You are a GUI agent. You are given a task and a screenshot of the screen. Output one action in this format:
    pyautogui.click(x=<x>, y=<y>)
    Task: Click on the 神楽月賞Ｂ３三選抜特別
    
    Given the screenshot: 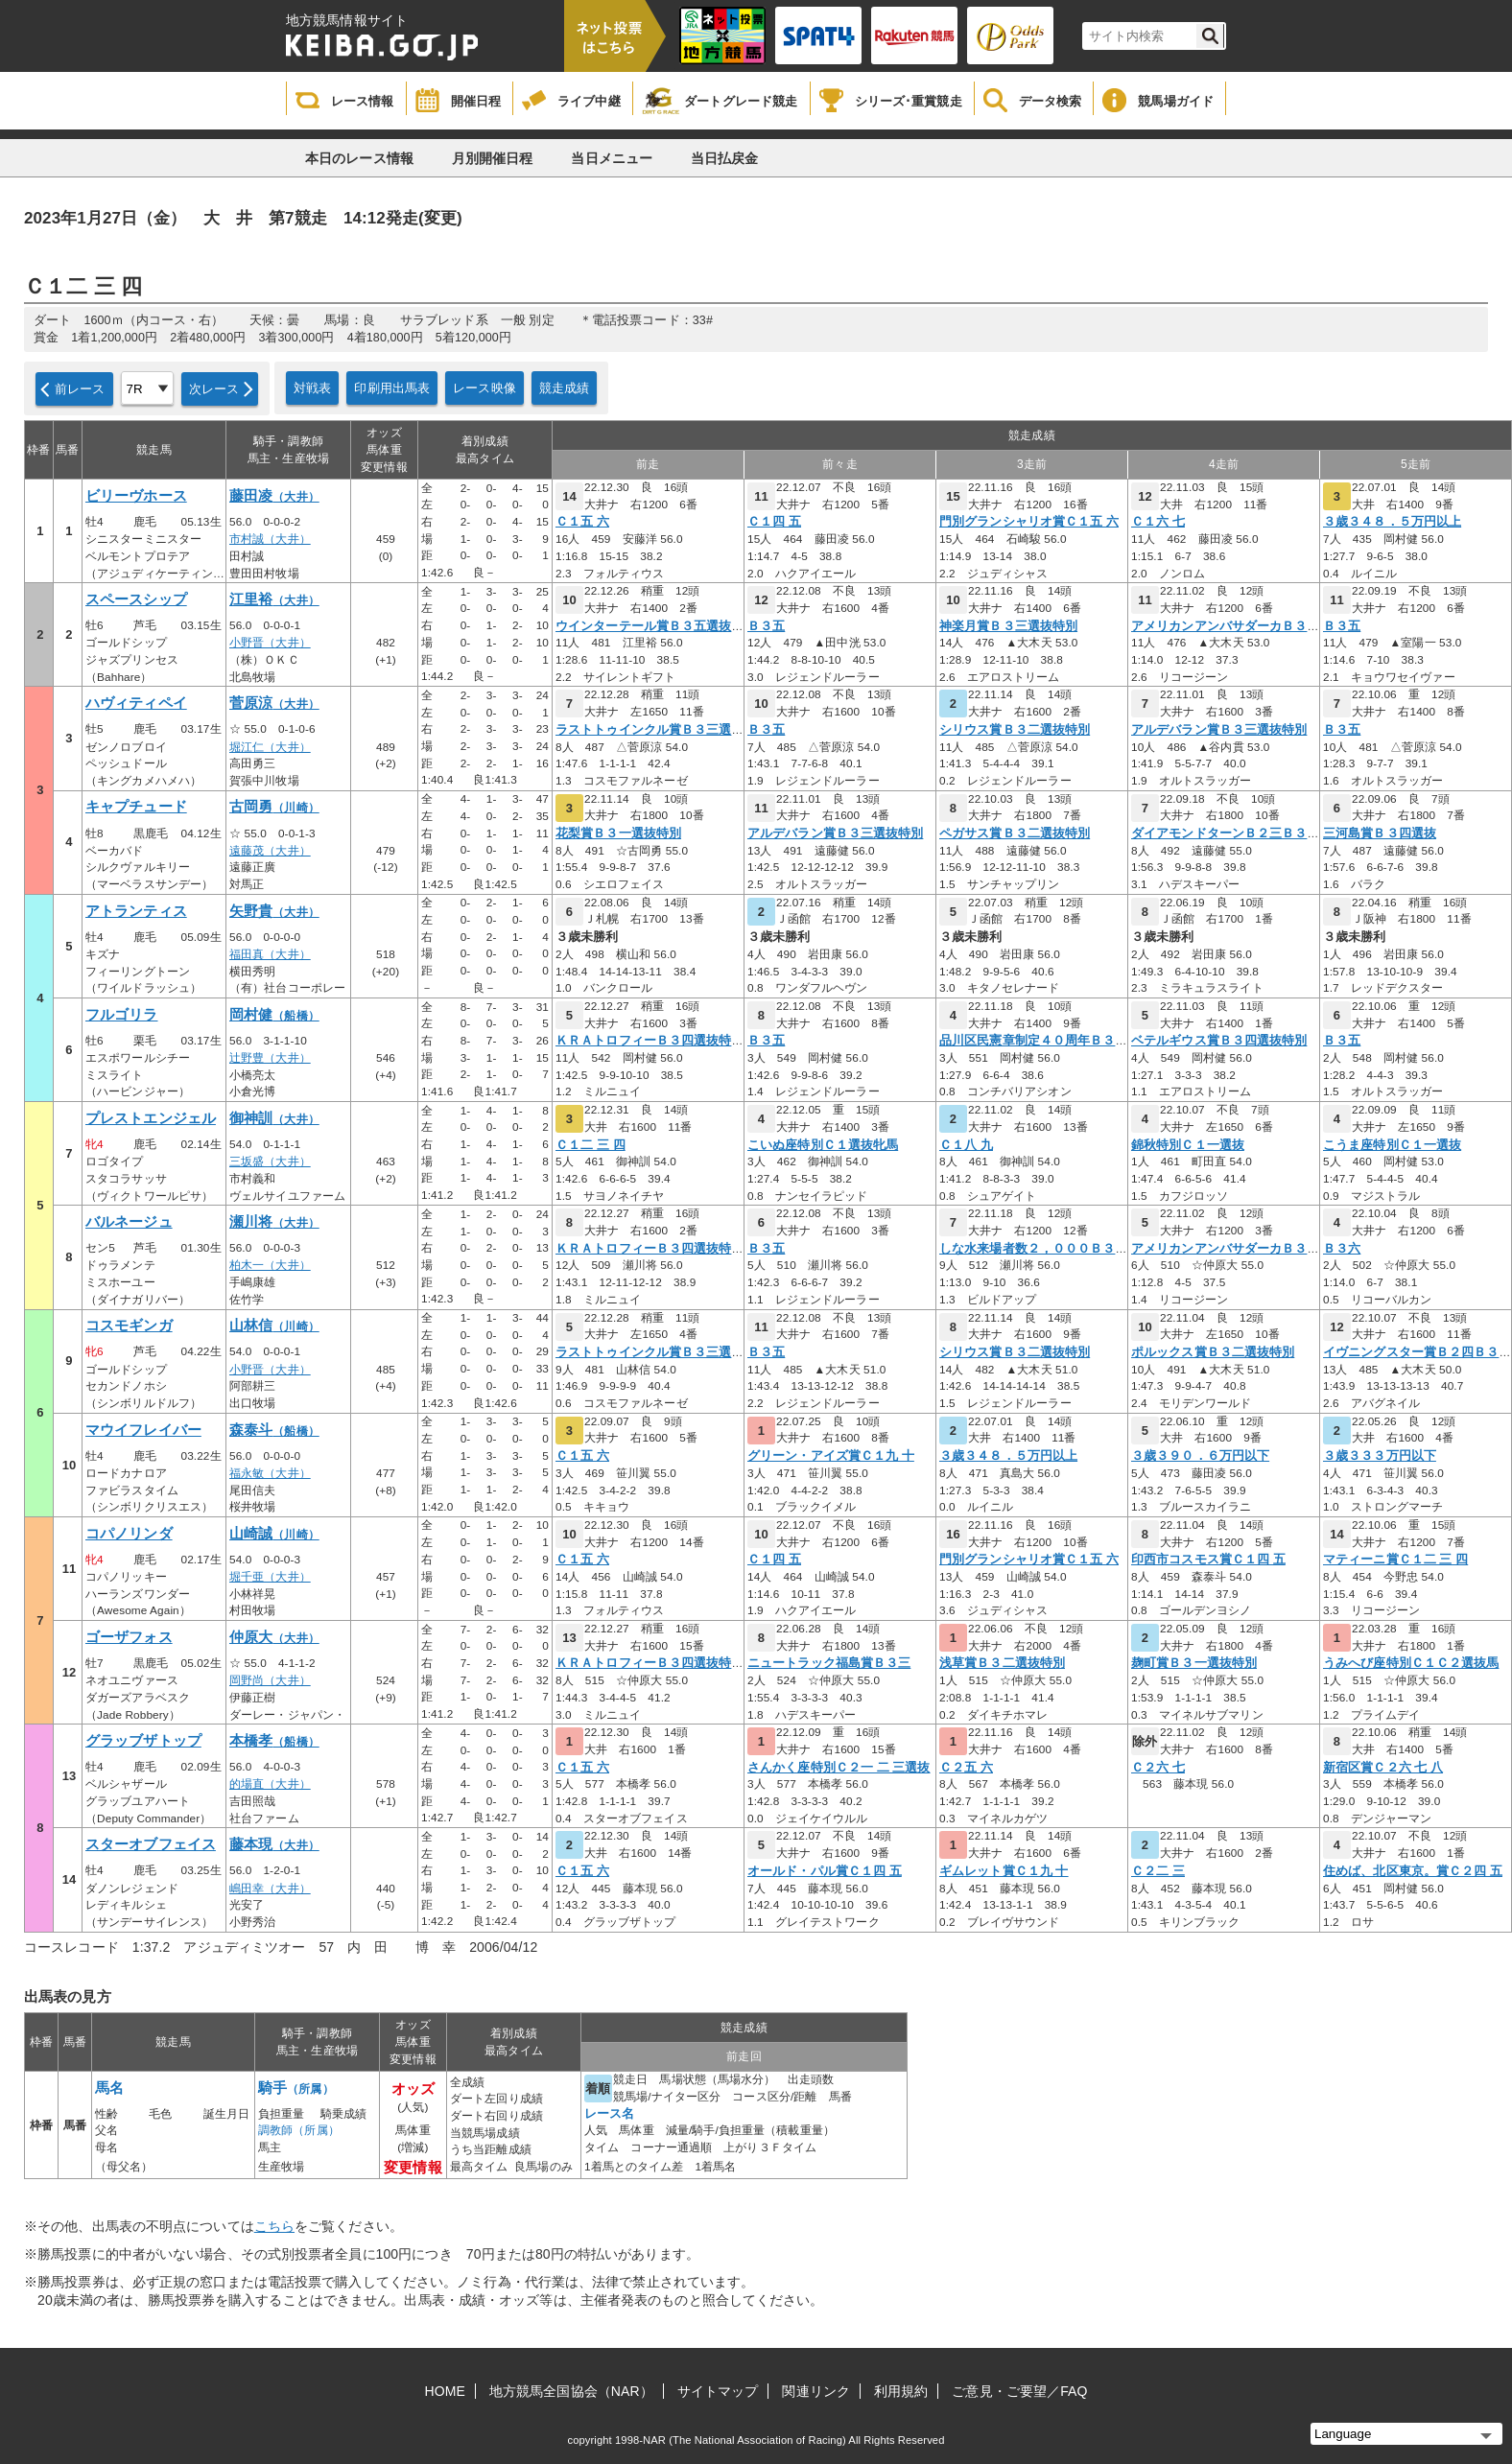 What is the action you would take?
    pyautogui.click(x=1008, y=626)
    